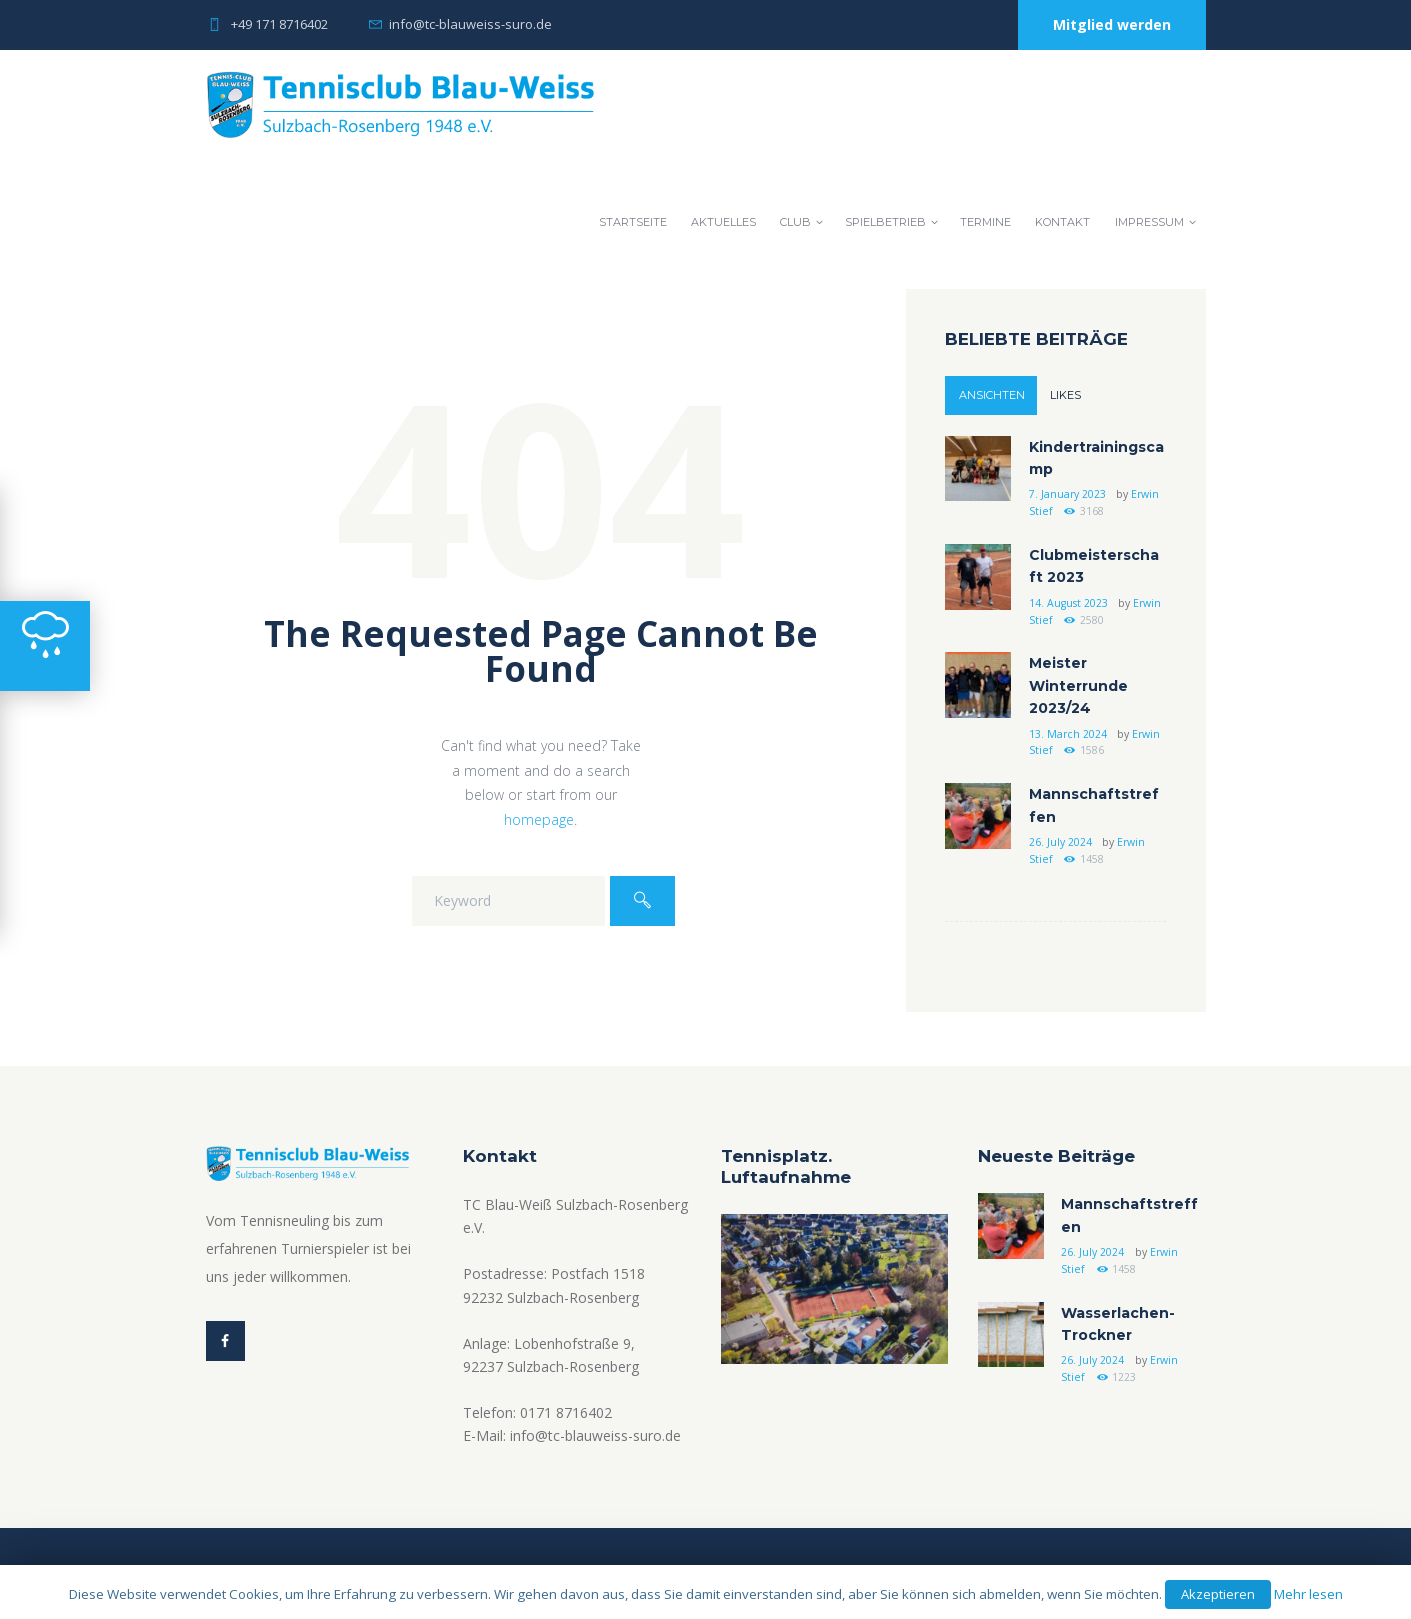  What do you see at coordinates (1065, 395) in the screenshot?
I see `Likes` at bounding box center [1065, 395].